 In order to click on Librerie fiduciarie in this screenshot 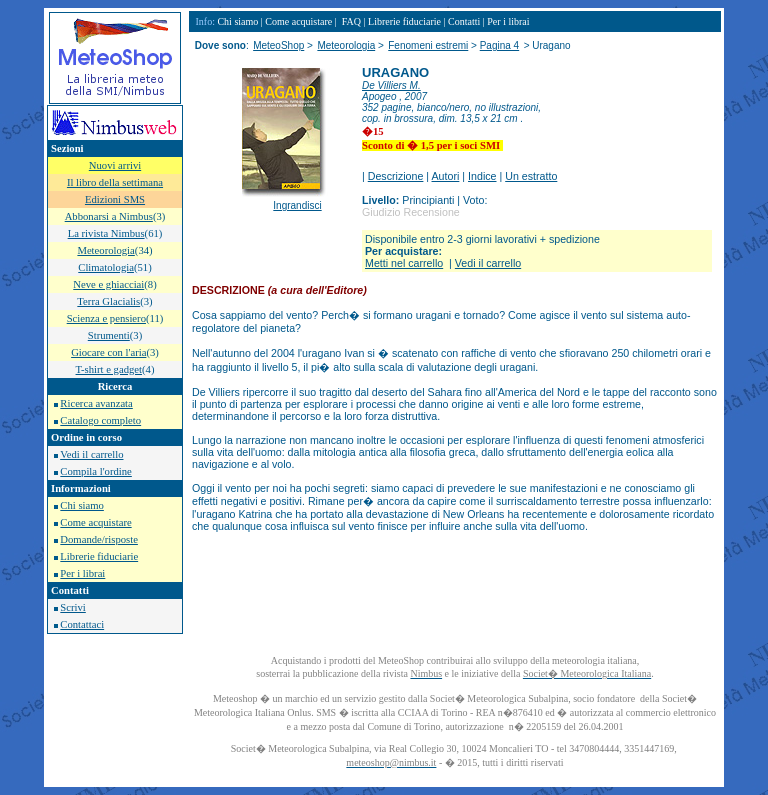, I will do `click(99, 556)`.